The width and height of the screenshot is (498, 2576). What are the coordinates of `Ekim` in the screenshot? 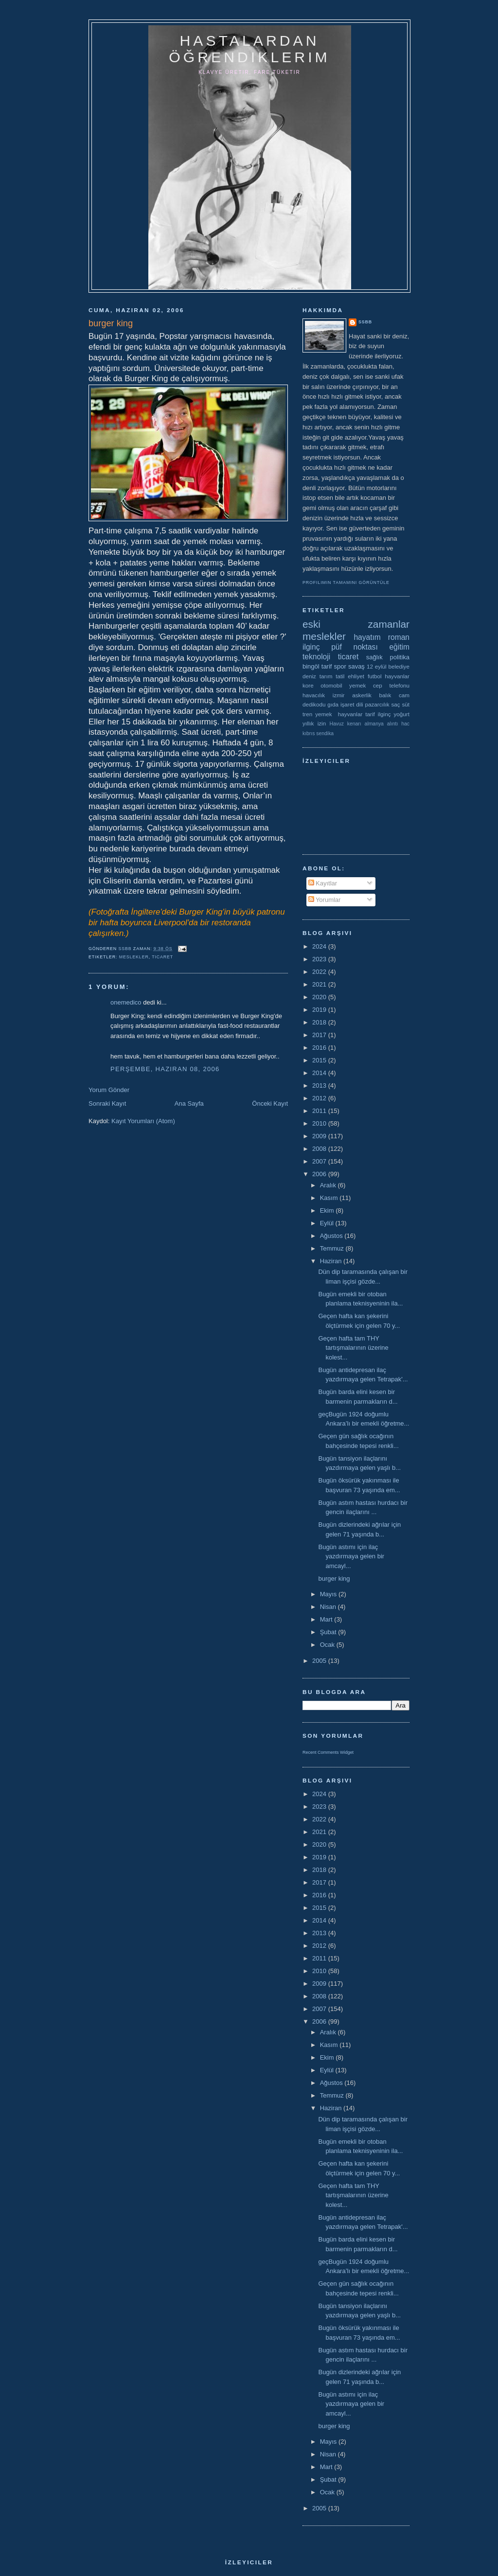 It's located at (328, 1210).